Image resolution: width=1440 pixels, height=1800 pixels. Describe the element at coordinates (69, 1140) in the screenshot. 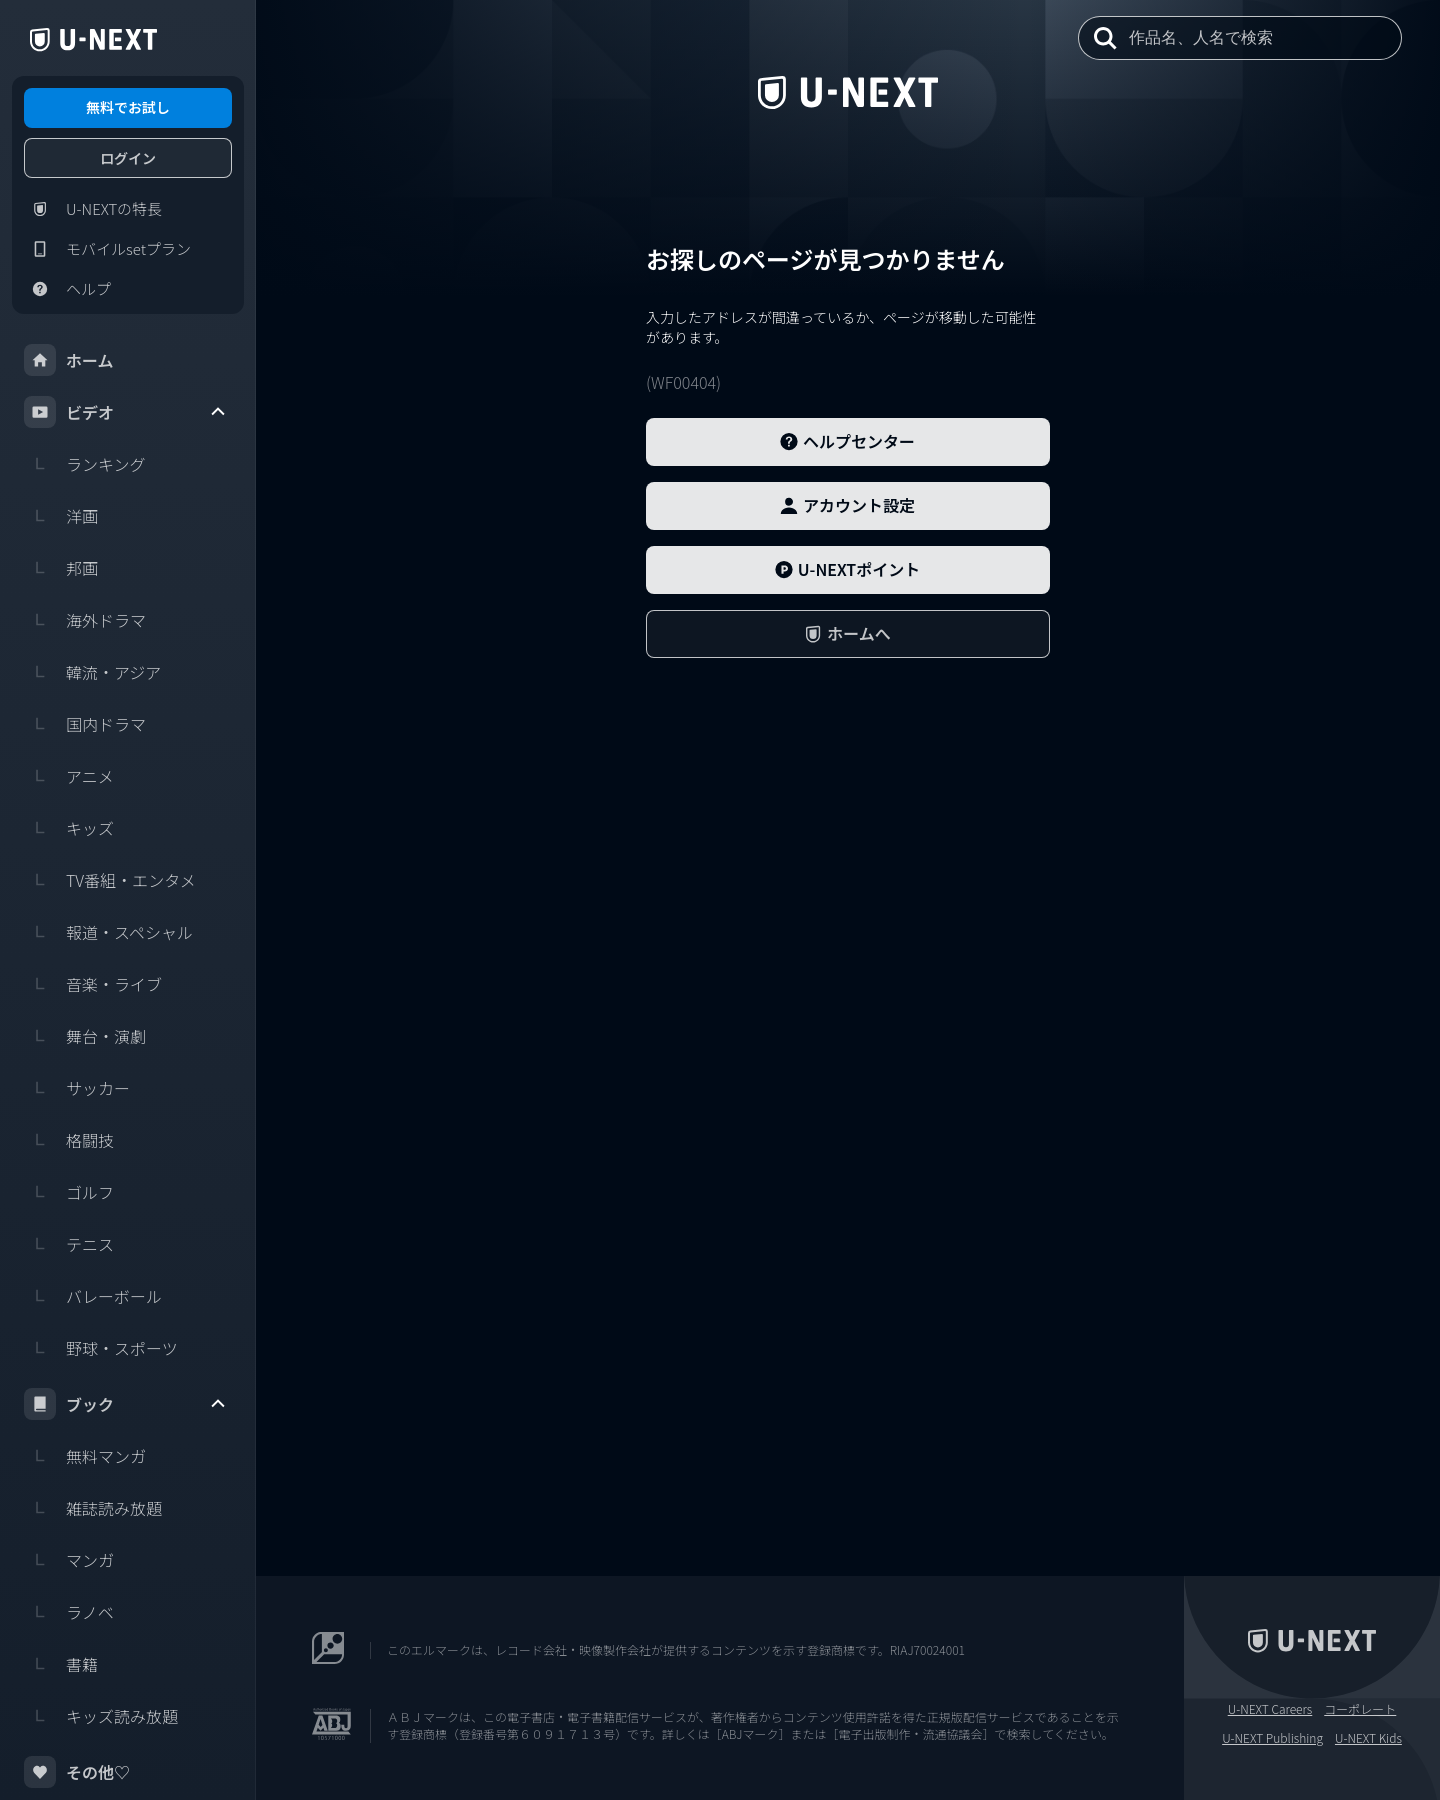

I see `格闘技` at that location.